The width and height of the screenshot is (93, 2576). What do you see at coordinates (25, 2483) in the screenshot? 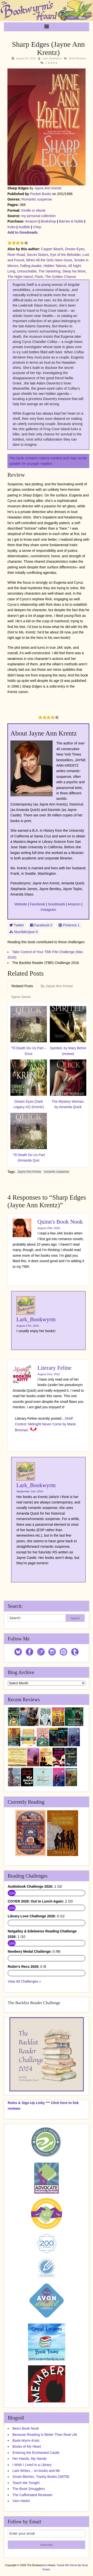
I see `Teach Me Tonight` at bounding box center [25, 2483].